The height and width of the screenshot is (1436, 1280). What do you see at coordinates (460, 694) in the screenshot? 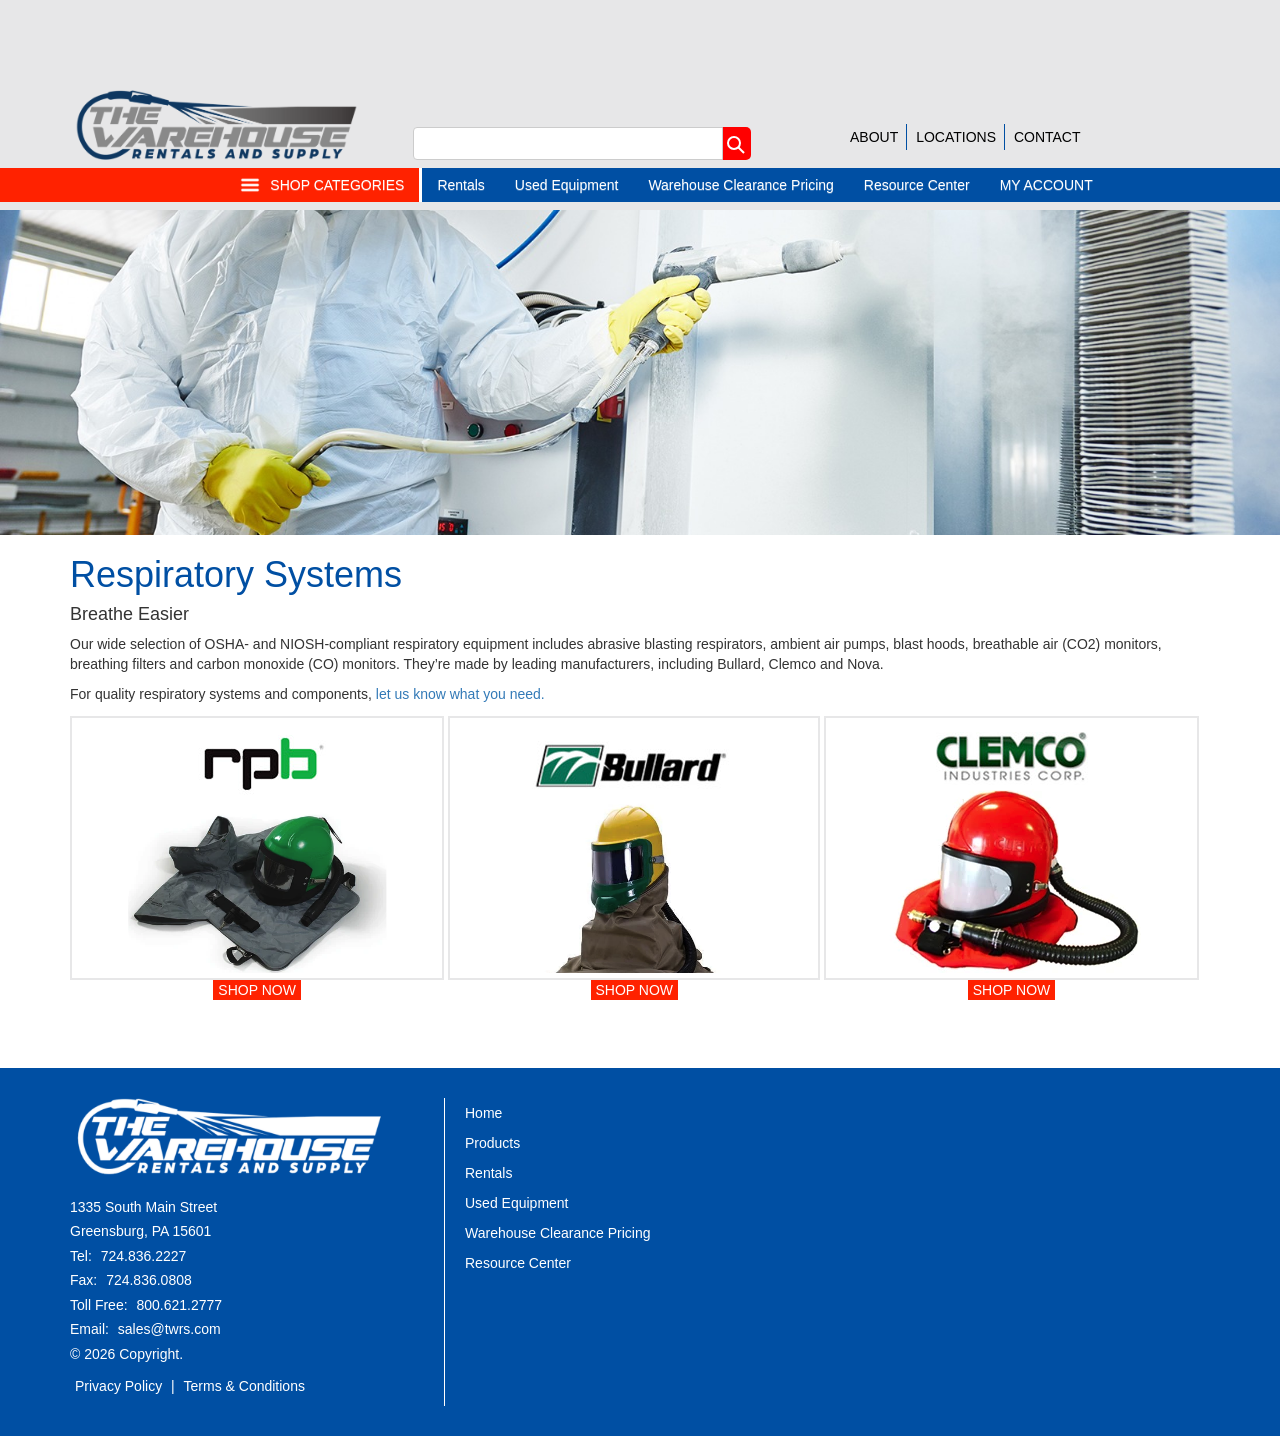
I see `let us know what you need.` at bounding box center [460, 694].